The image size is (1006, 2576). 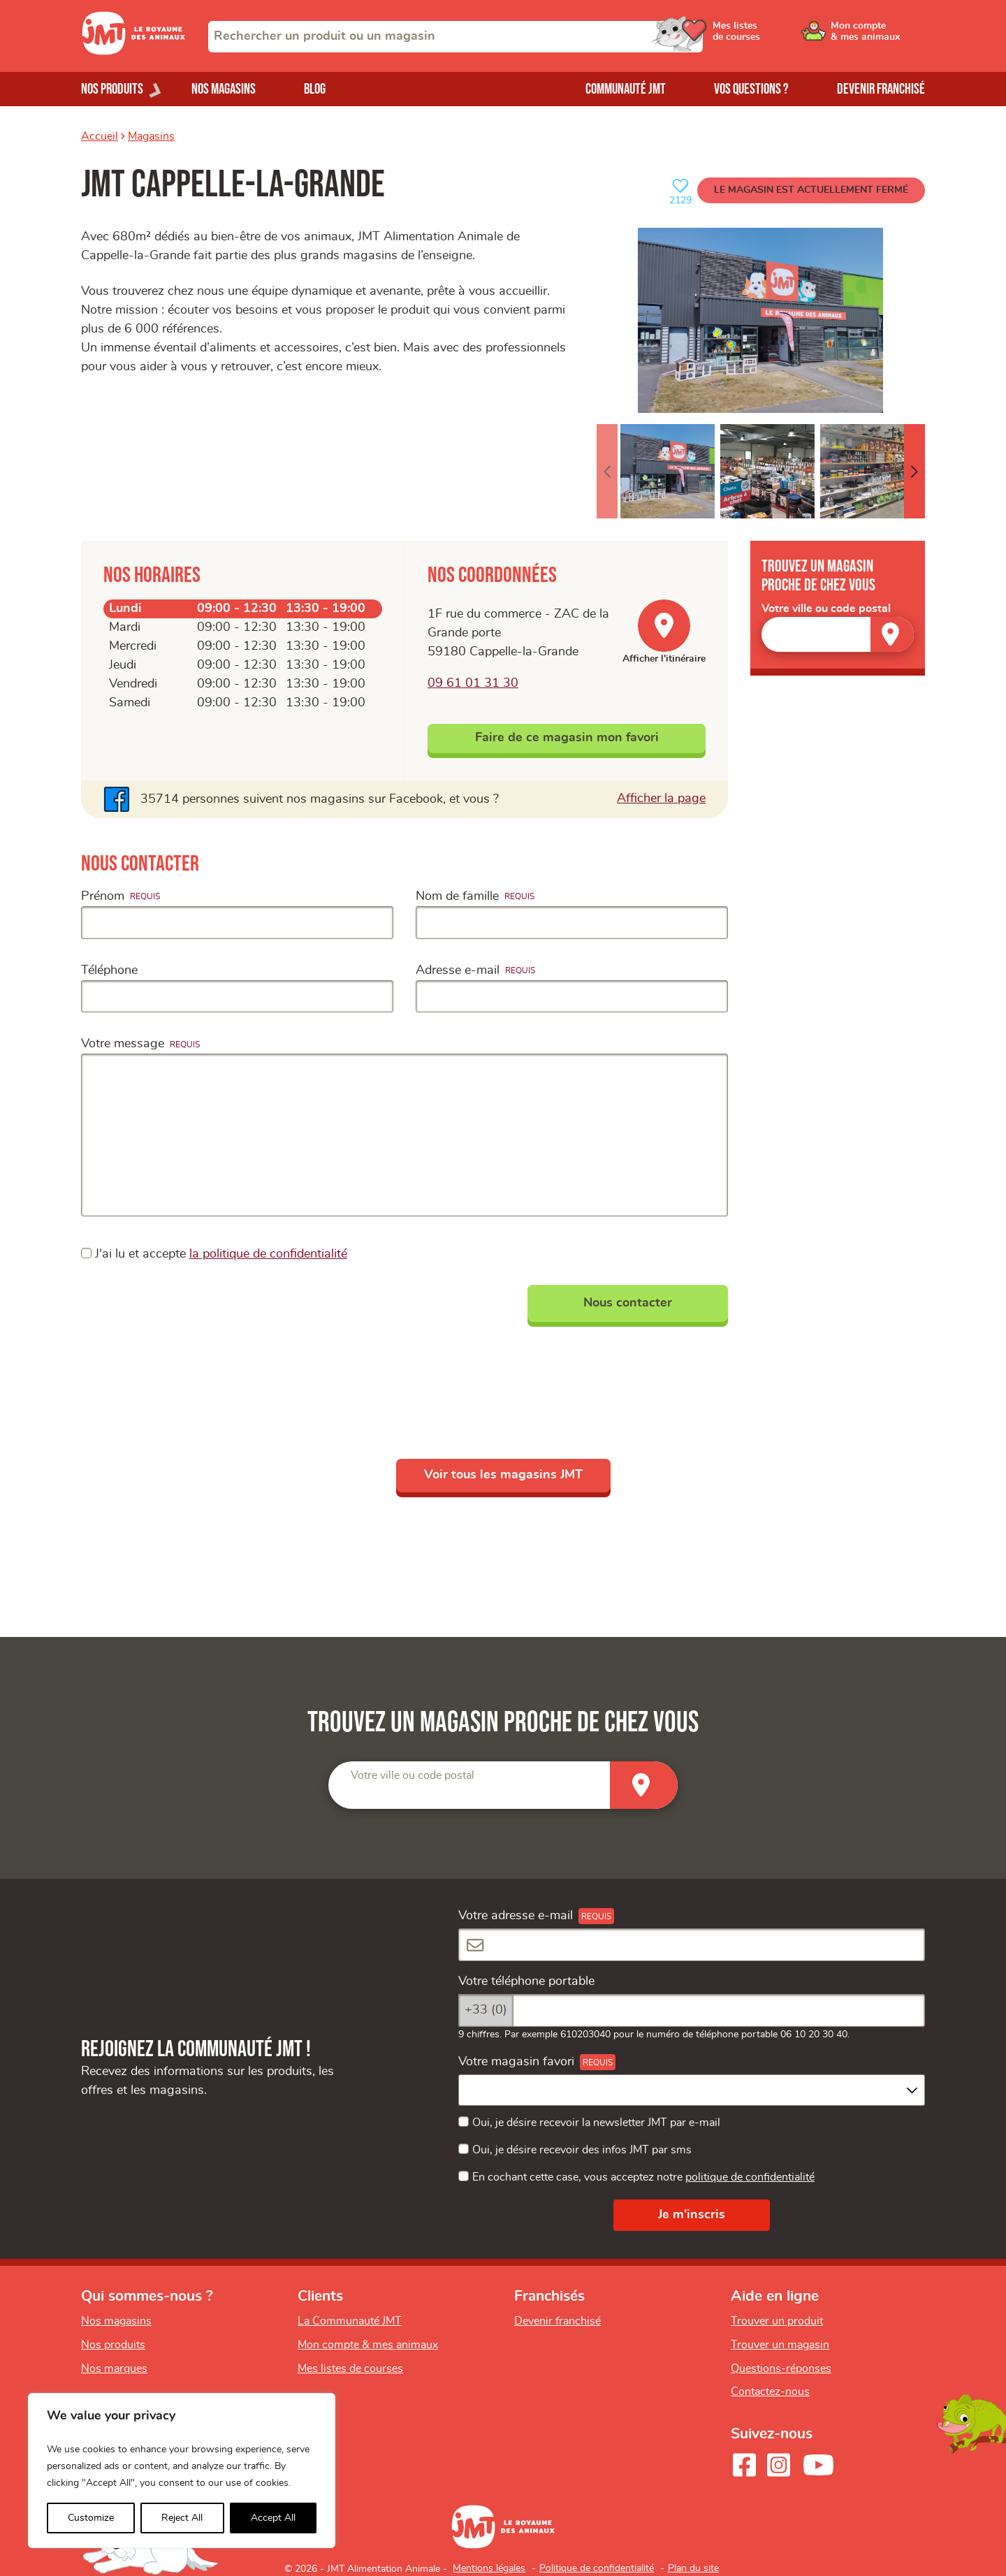 What do you see at coordinates (112, 89) in the screenshot?
I see `Nos produits [Ouvrir le menu de nos produits]` at bounding box center [112, 89].